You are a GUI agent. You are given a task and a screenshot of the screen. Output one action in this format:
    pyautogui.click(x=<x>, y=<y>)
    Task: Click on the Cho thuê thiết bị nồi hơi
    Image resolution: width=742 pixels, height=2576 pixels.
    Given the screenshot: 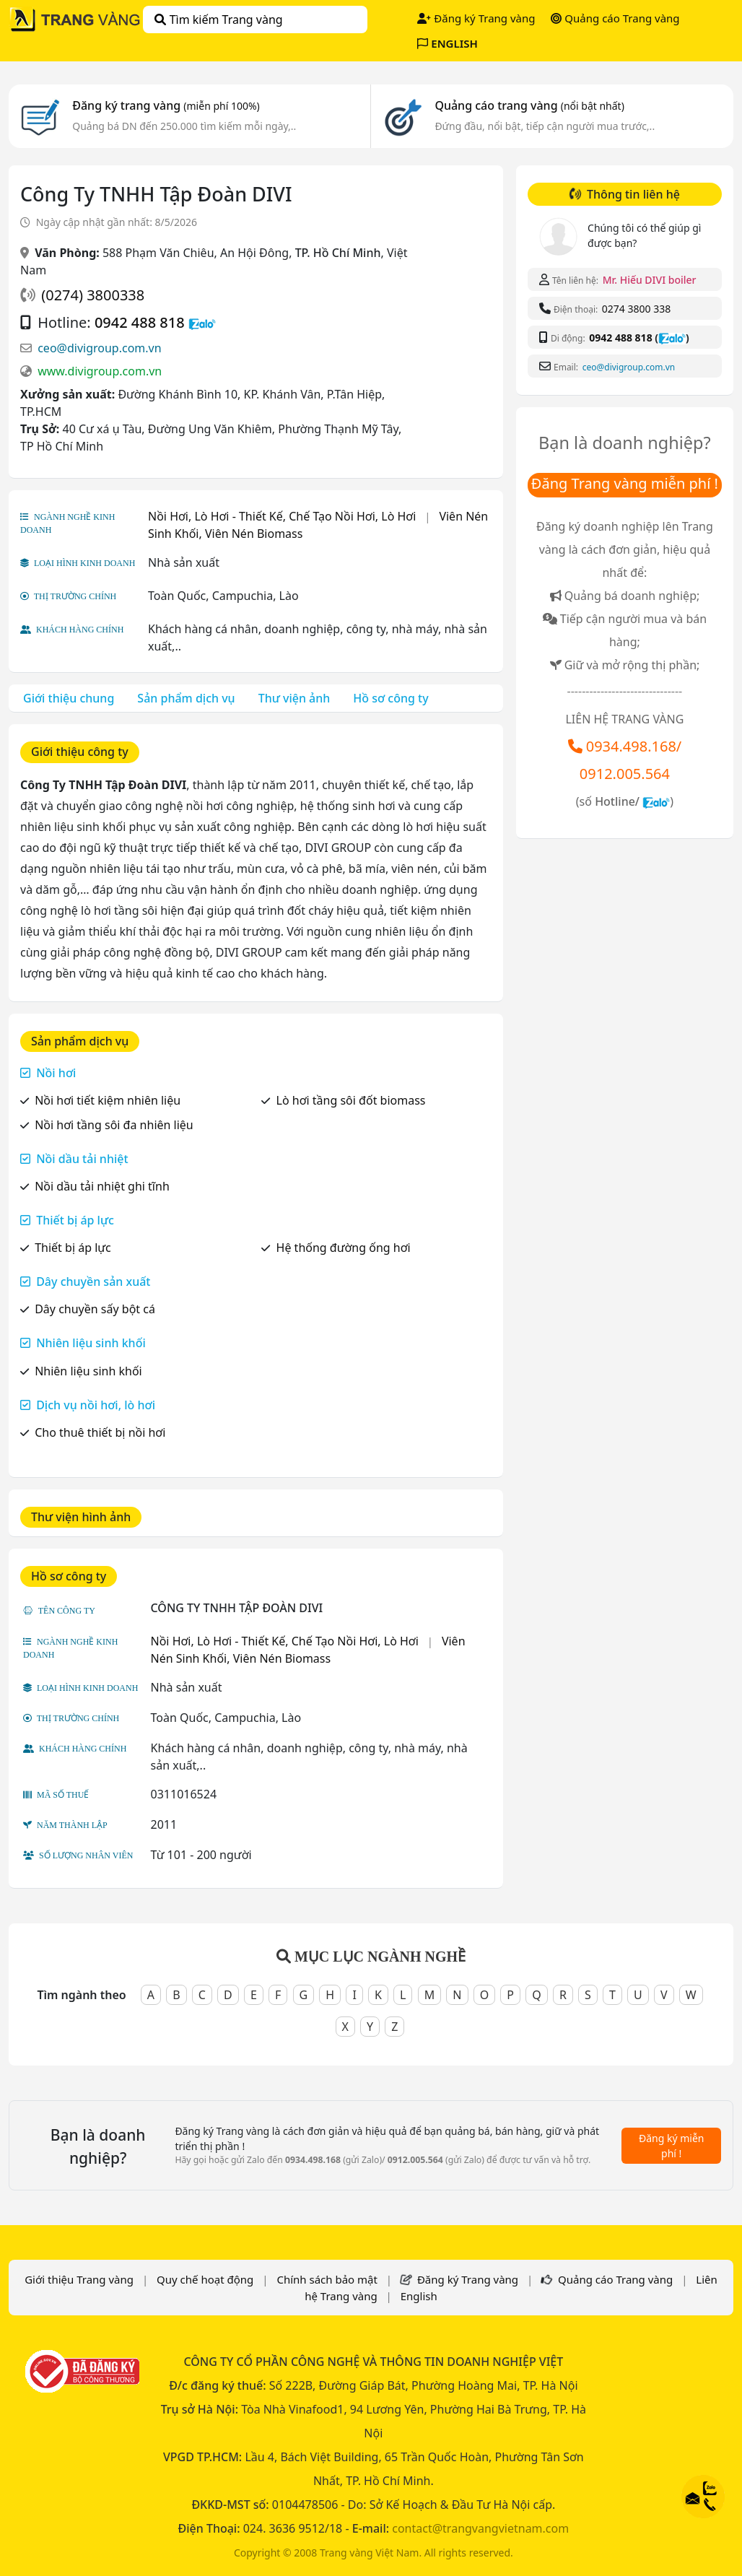 What is the action you would take?
    pyautogui.click(x=100, y=1432)
    